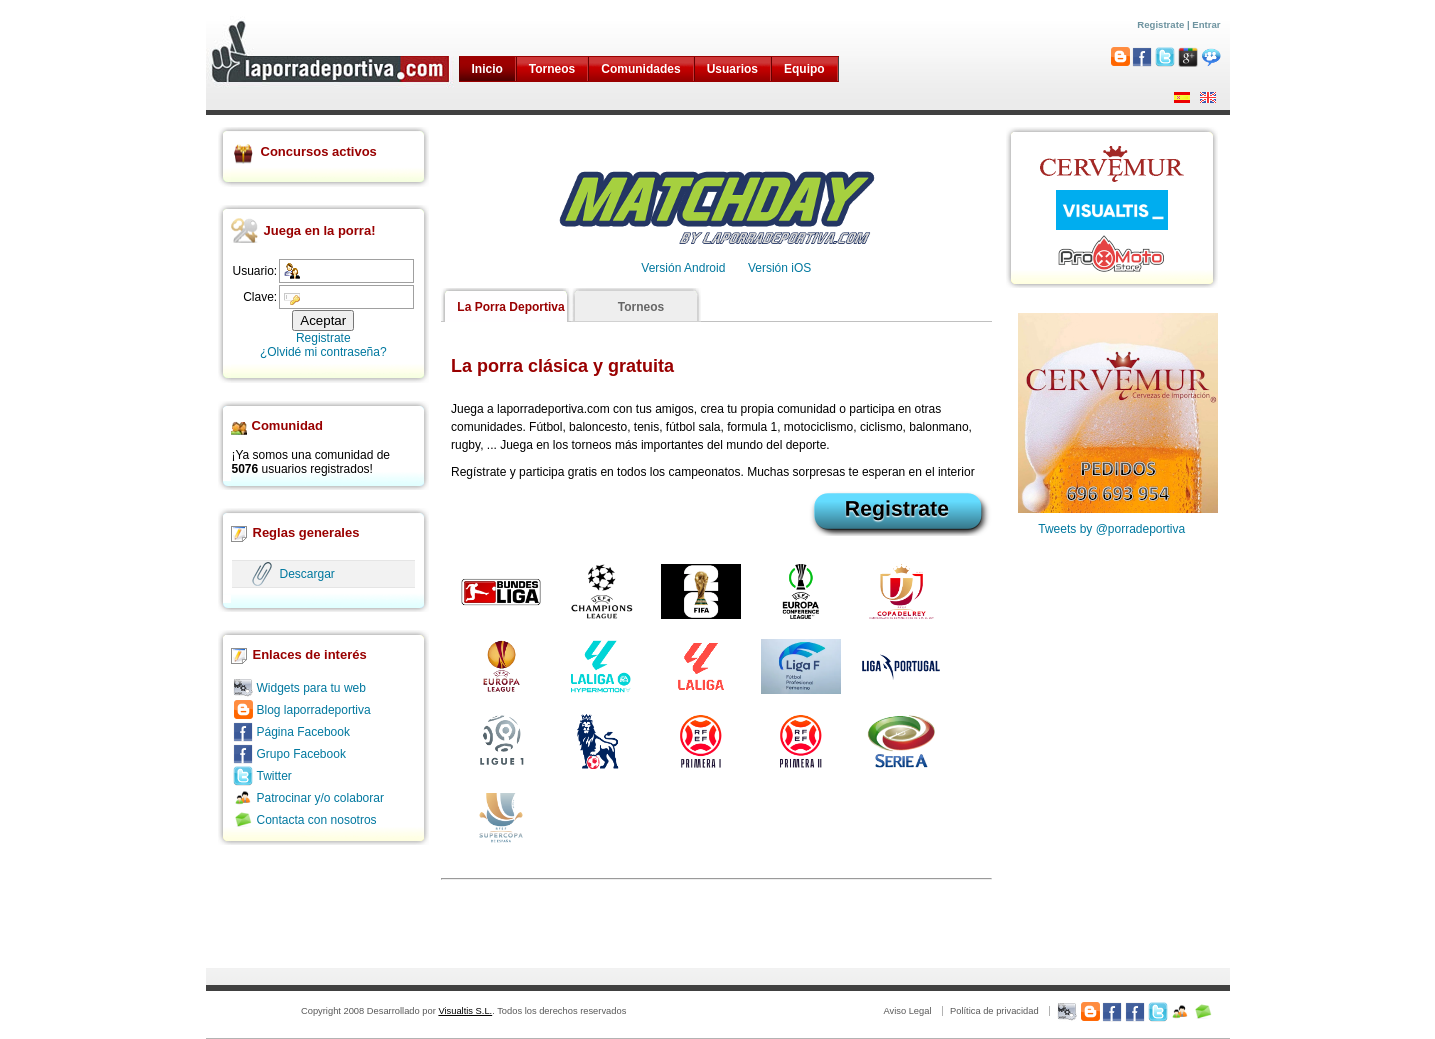  I want to click on Usuarios, so click(732, 69).